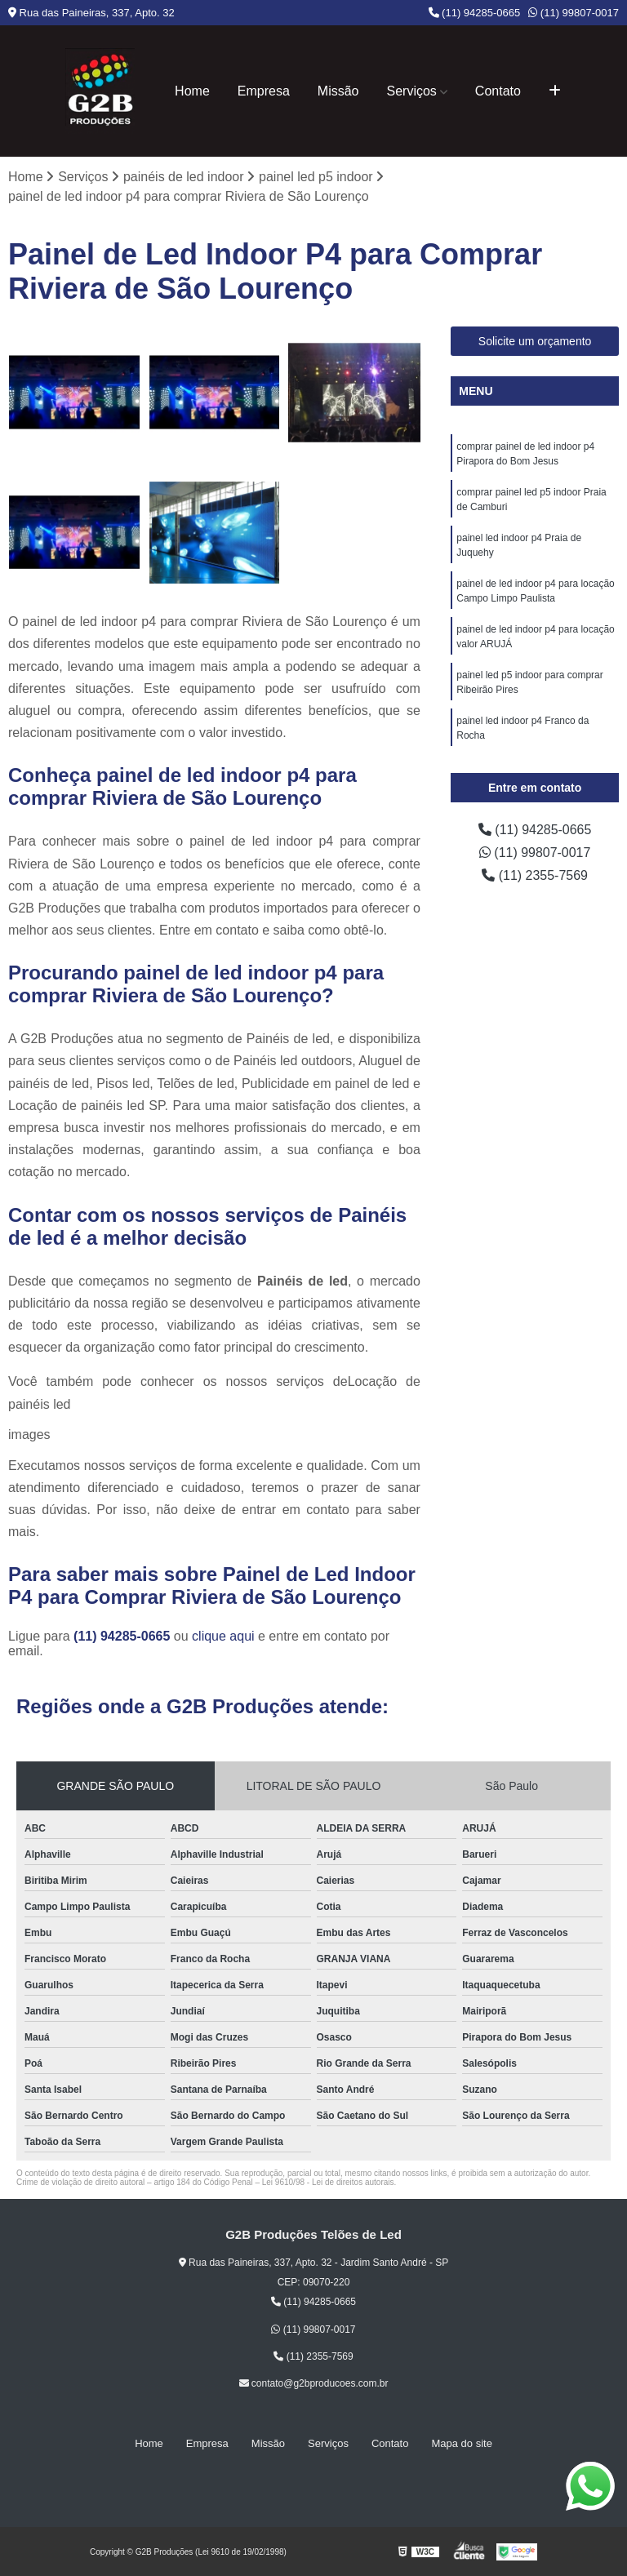 The image size is (627, 2576). I want to click on Lei 9610/98 - Lei de direitos autorais, so click(328, 2182).